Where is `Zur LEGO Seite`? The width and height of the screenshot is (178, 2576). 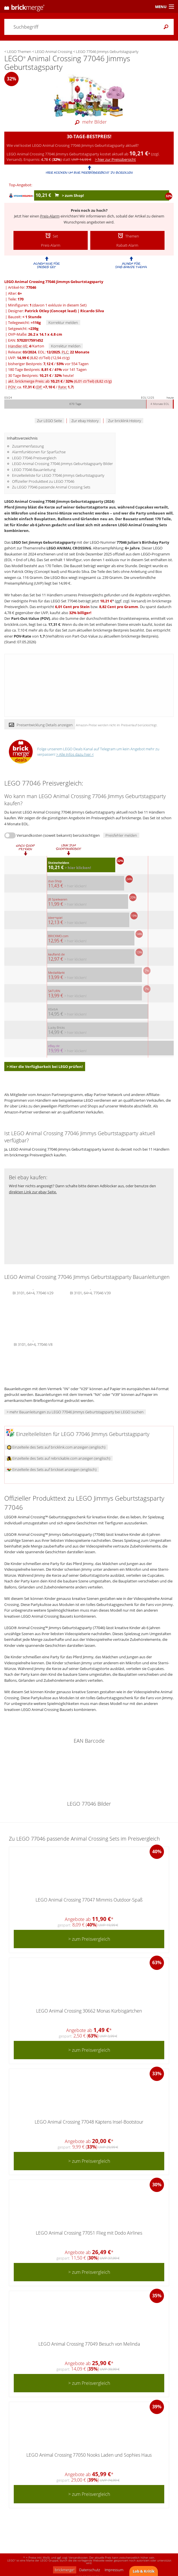 Zur LEGO Seite is located at coordinates (49, 420).